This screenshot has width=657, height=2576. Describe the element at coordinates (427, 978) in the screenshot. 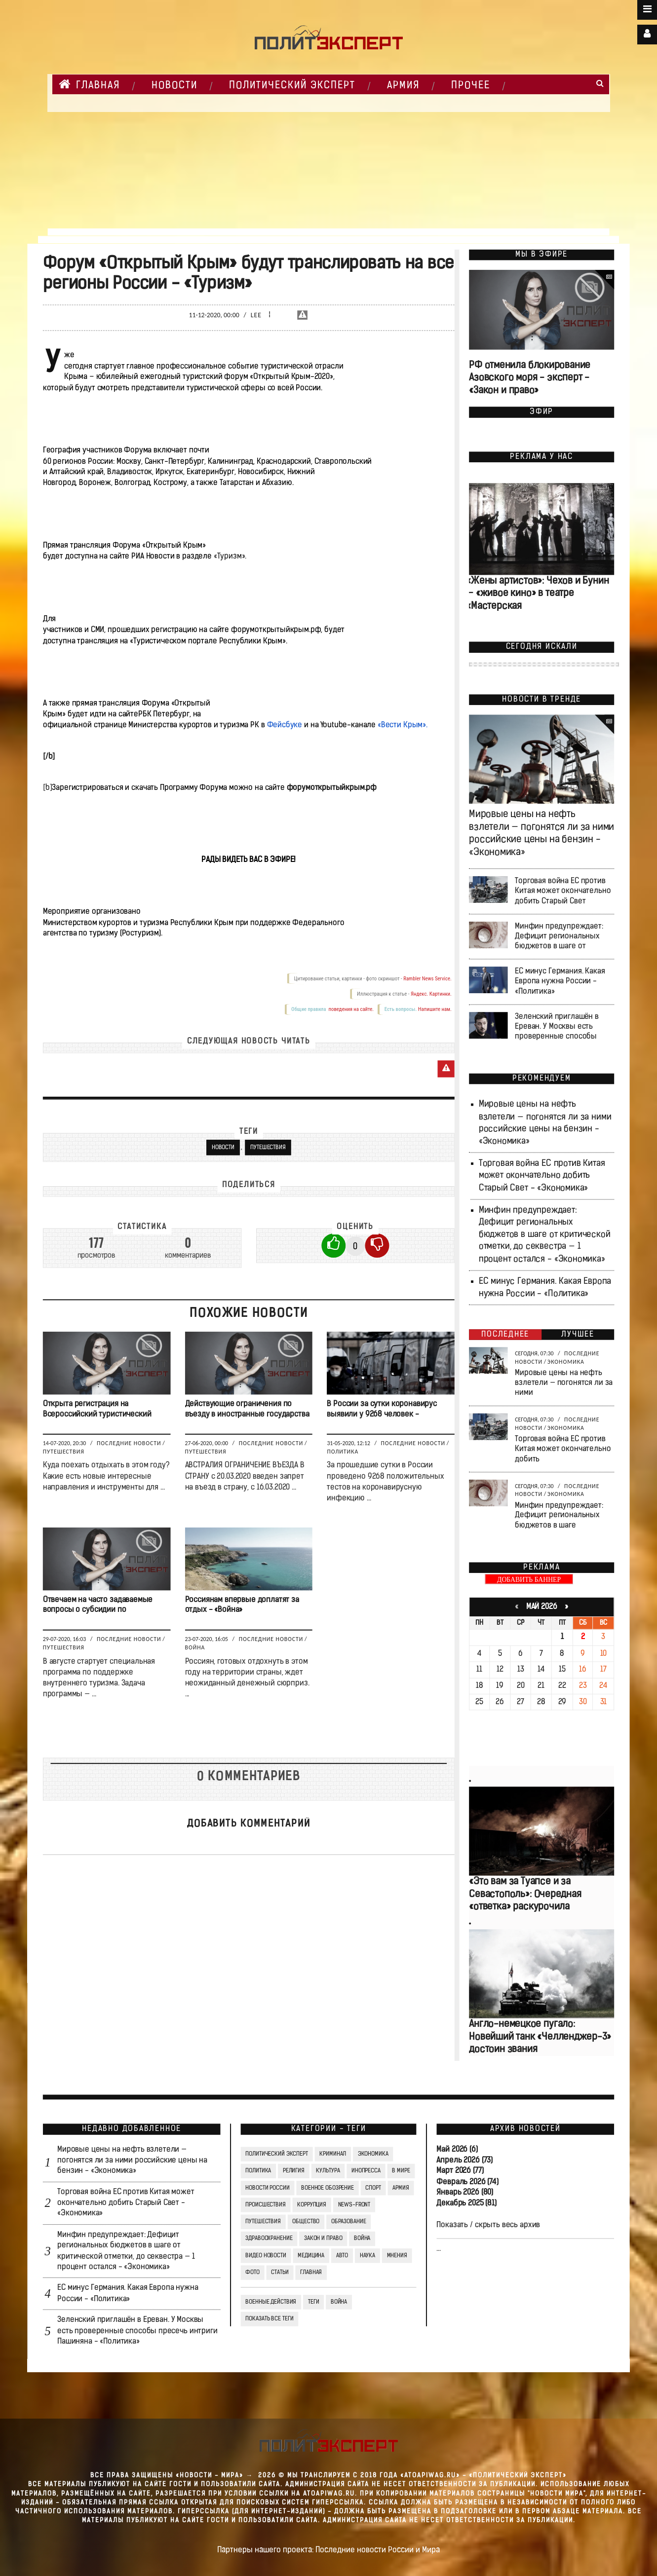

I see `Rambler News Service.` at that location.